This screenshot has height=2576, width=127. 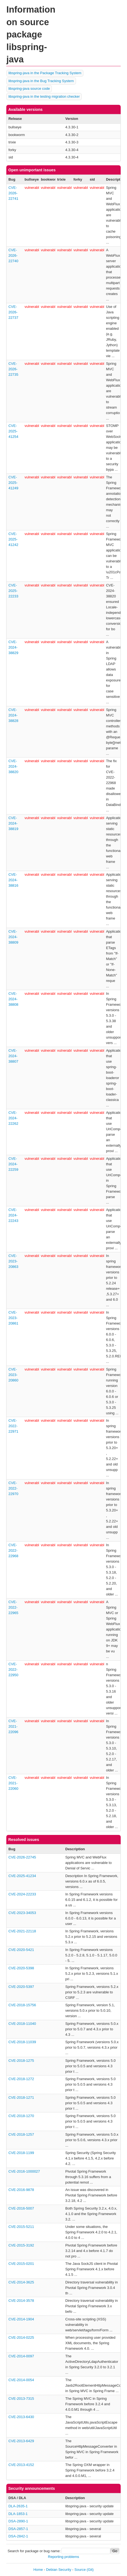 I want to click on CVE-2014-3578, so click(x=21, y=2301).